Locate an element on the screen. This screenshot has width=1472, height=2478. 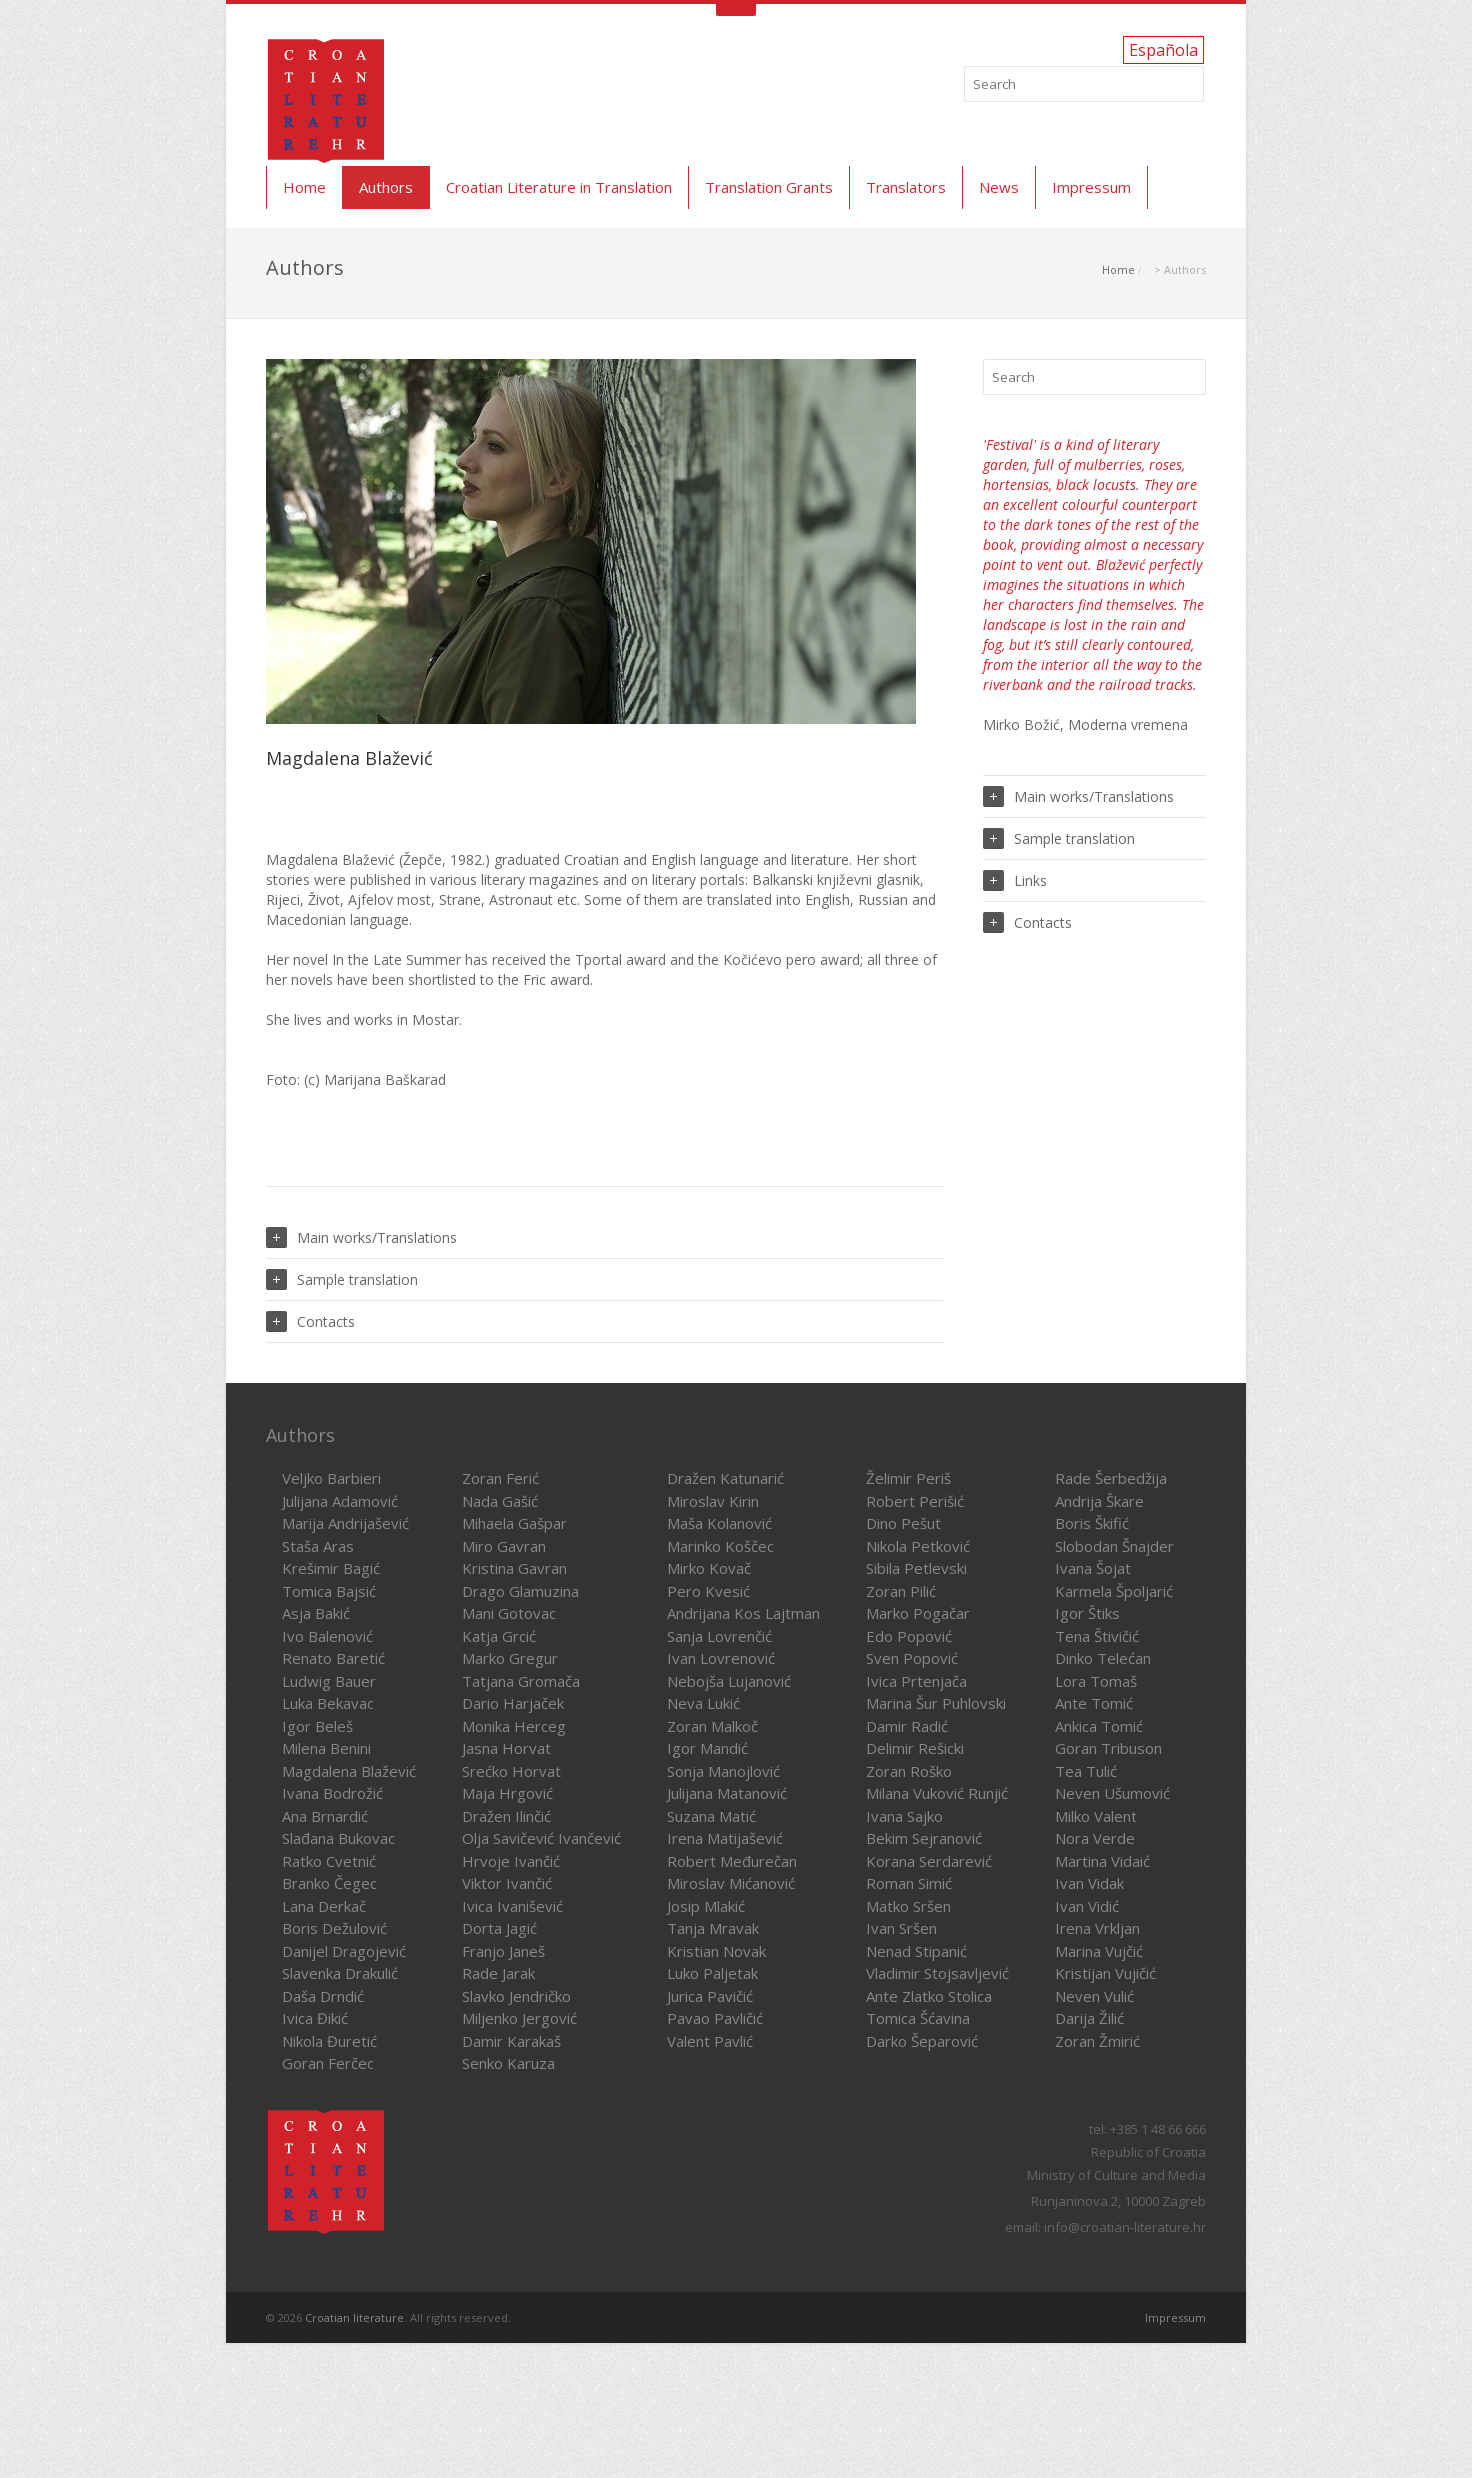
Impressum is located at coordinates (1091, 187).